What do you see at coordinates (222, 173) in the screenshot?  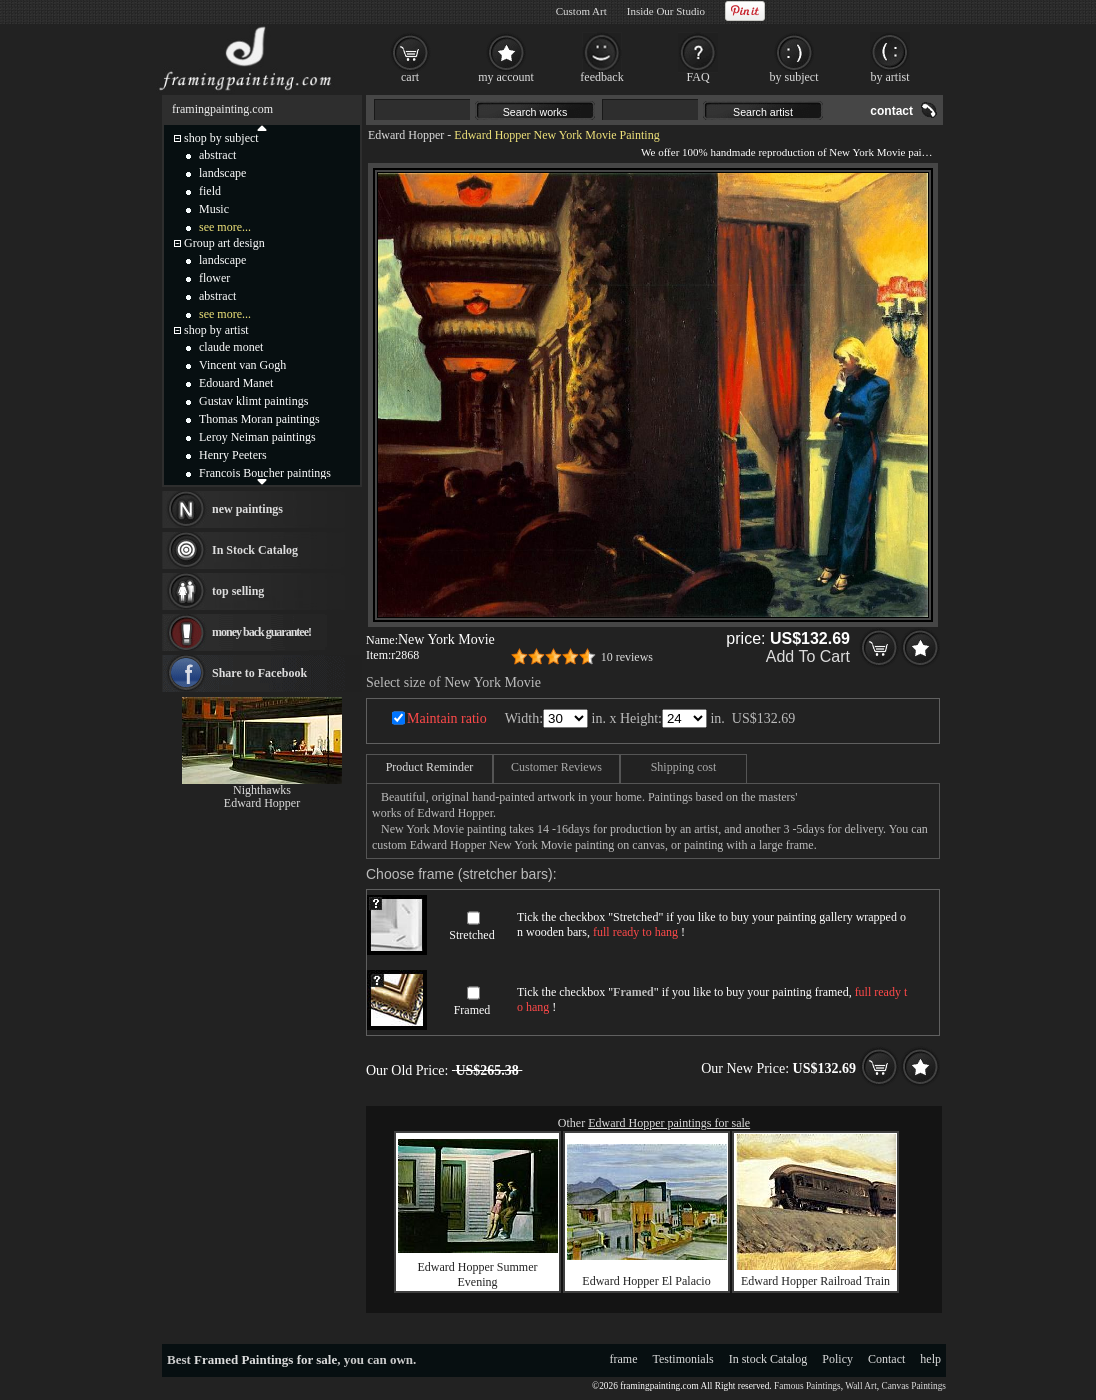 I see `landscape` at bounding box center [222, 173].